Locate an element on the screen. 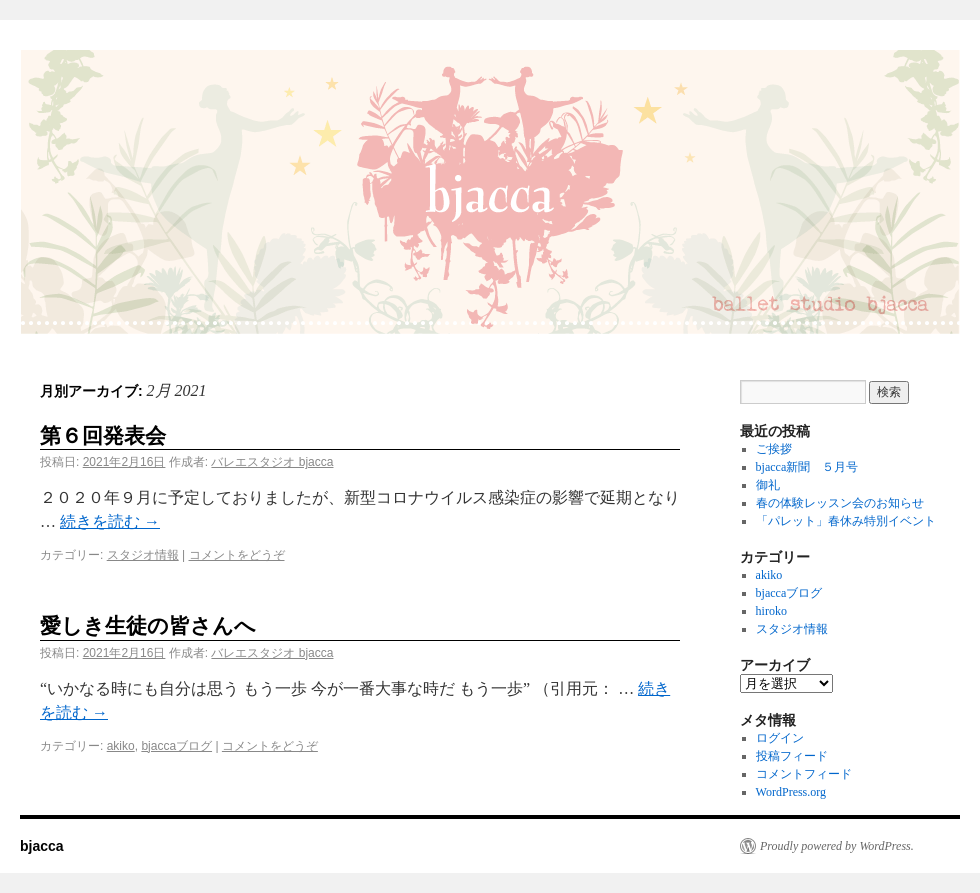  ログイン is located at coordinates (780, 738).